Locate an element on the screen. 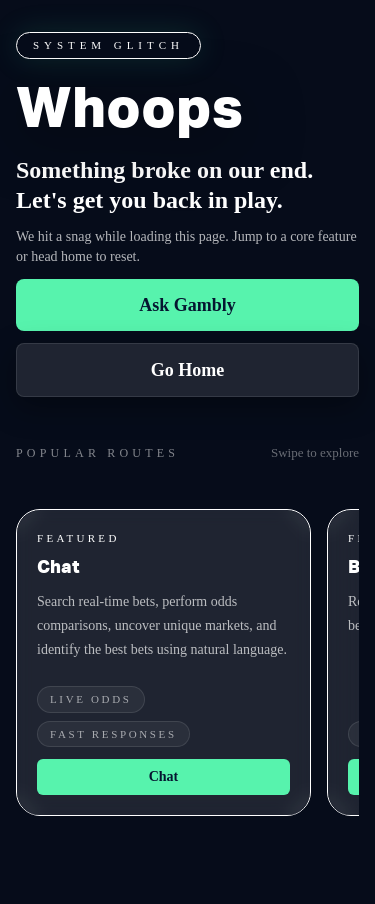 The height and width of the screenshot is (904, 375). Go Home is located at coordinates (188, 370).